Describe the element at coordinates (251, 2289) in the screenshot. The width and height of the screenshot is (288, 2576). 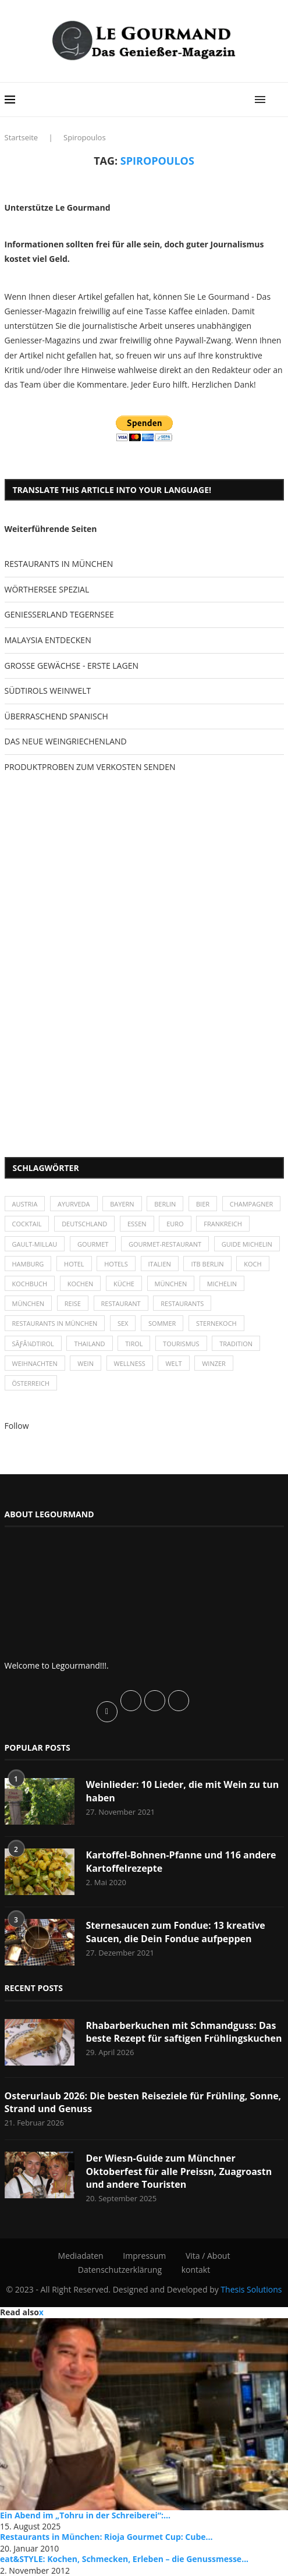
I see `Thesis Solutions` at that location.